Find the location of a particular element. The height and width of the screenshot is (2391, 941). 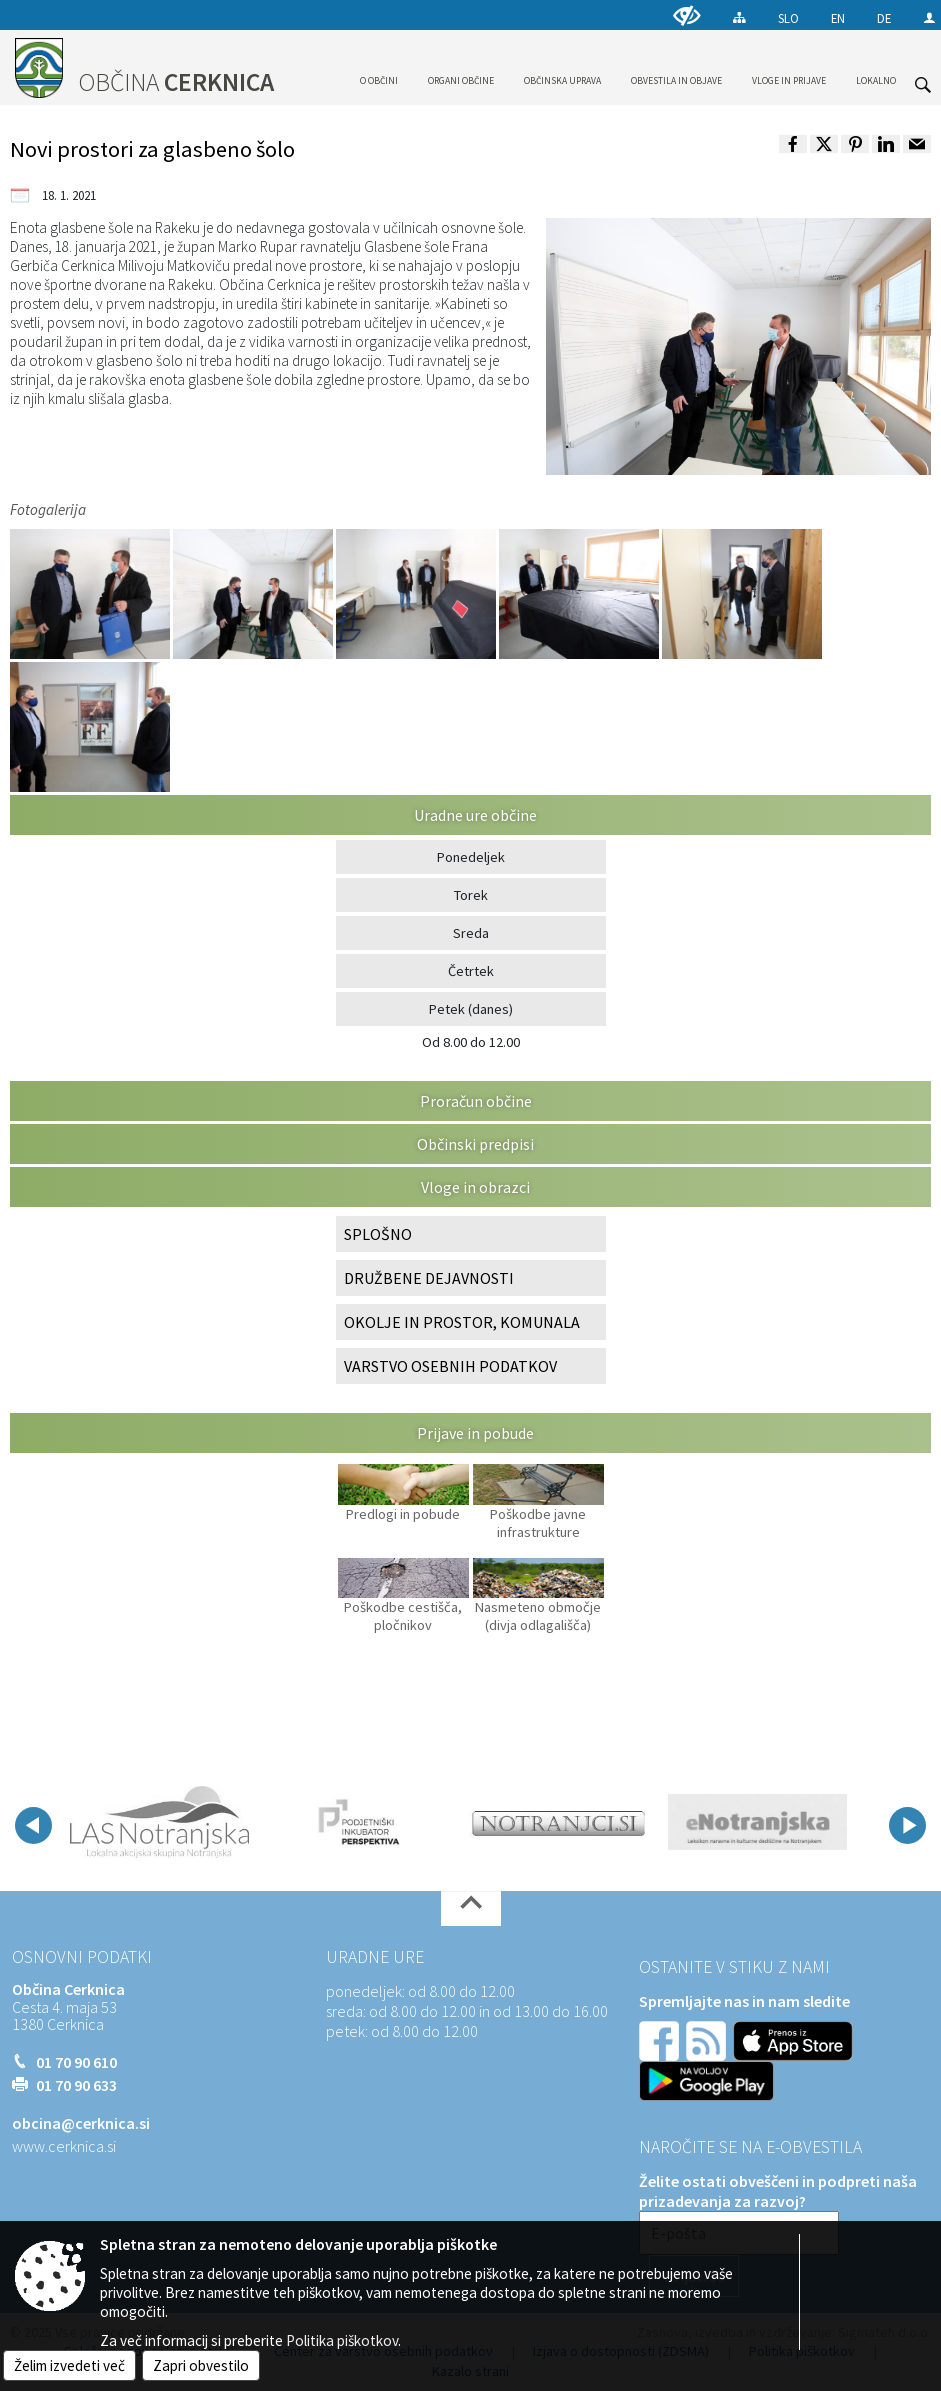

Občinski predpisi is located at coordinates (475, 1144).